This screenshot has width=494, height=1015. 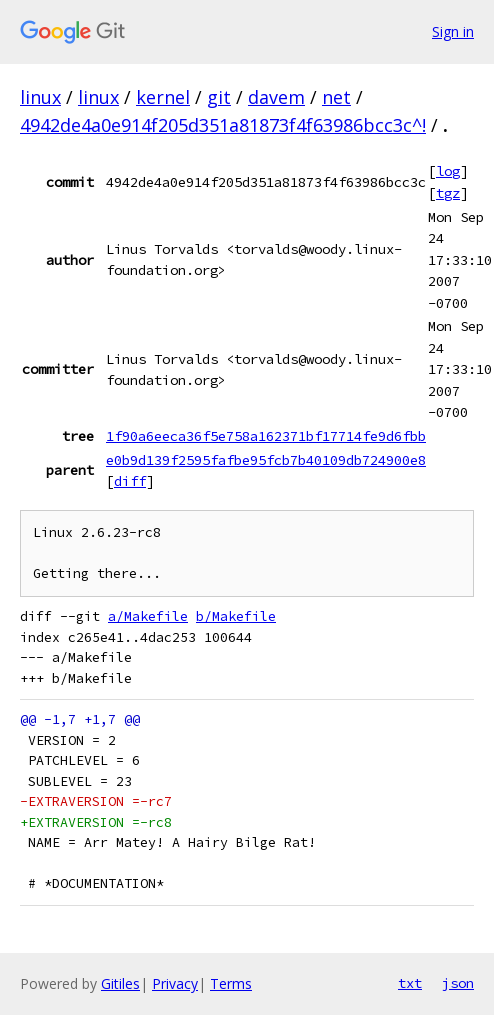 I want to click on davem, so click(x=276, y=97).